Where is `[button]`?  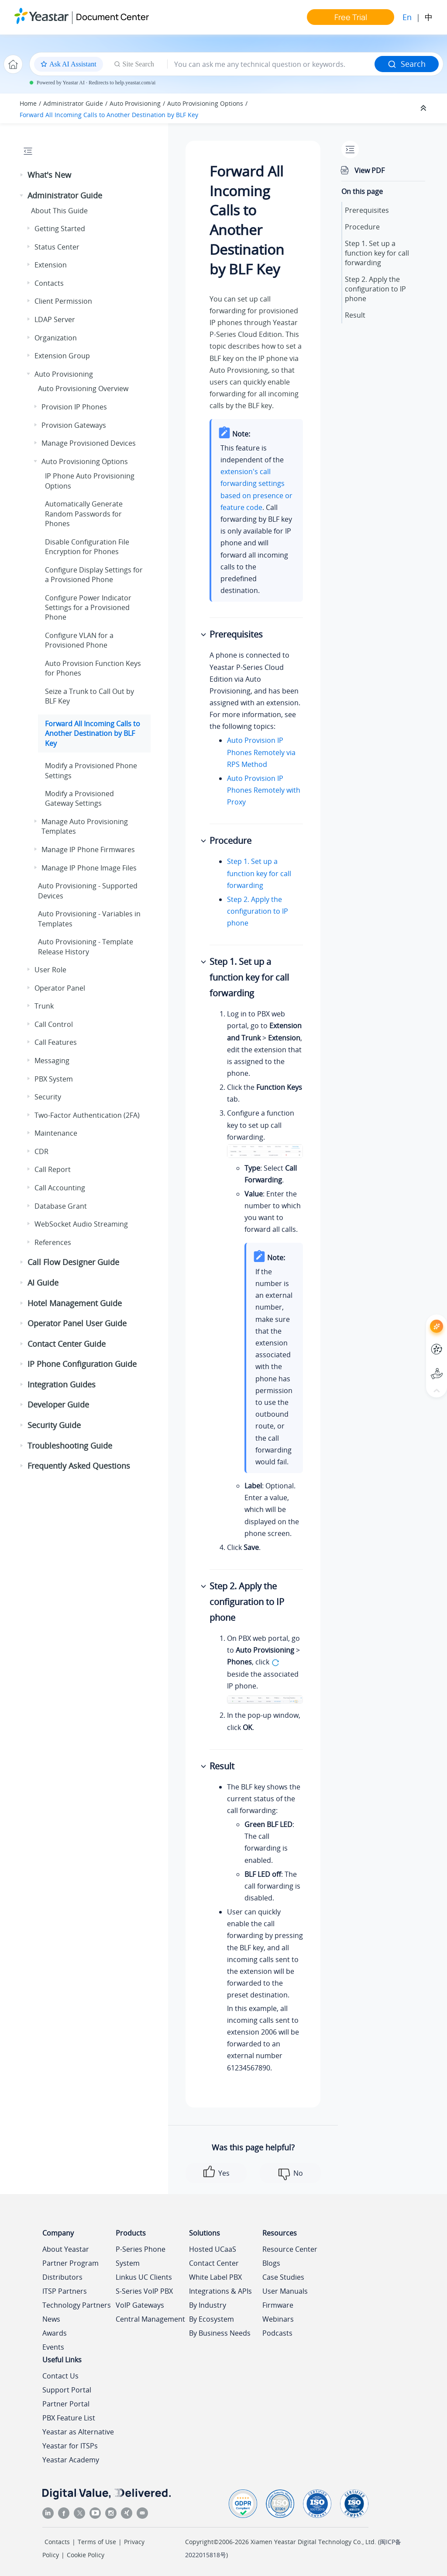 [button] is located at coordinates (22, 175).